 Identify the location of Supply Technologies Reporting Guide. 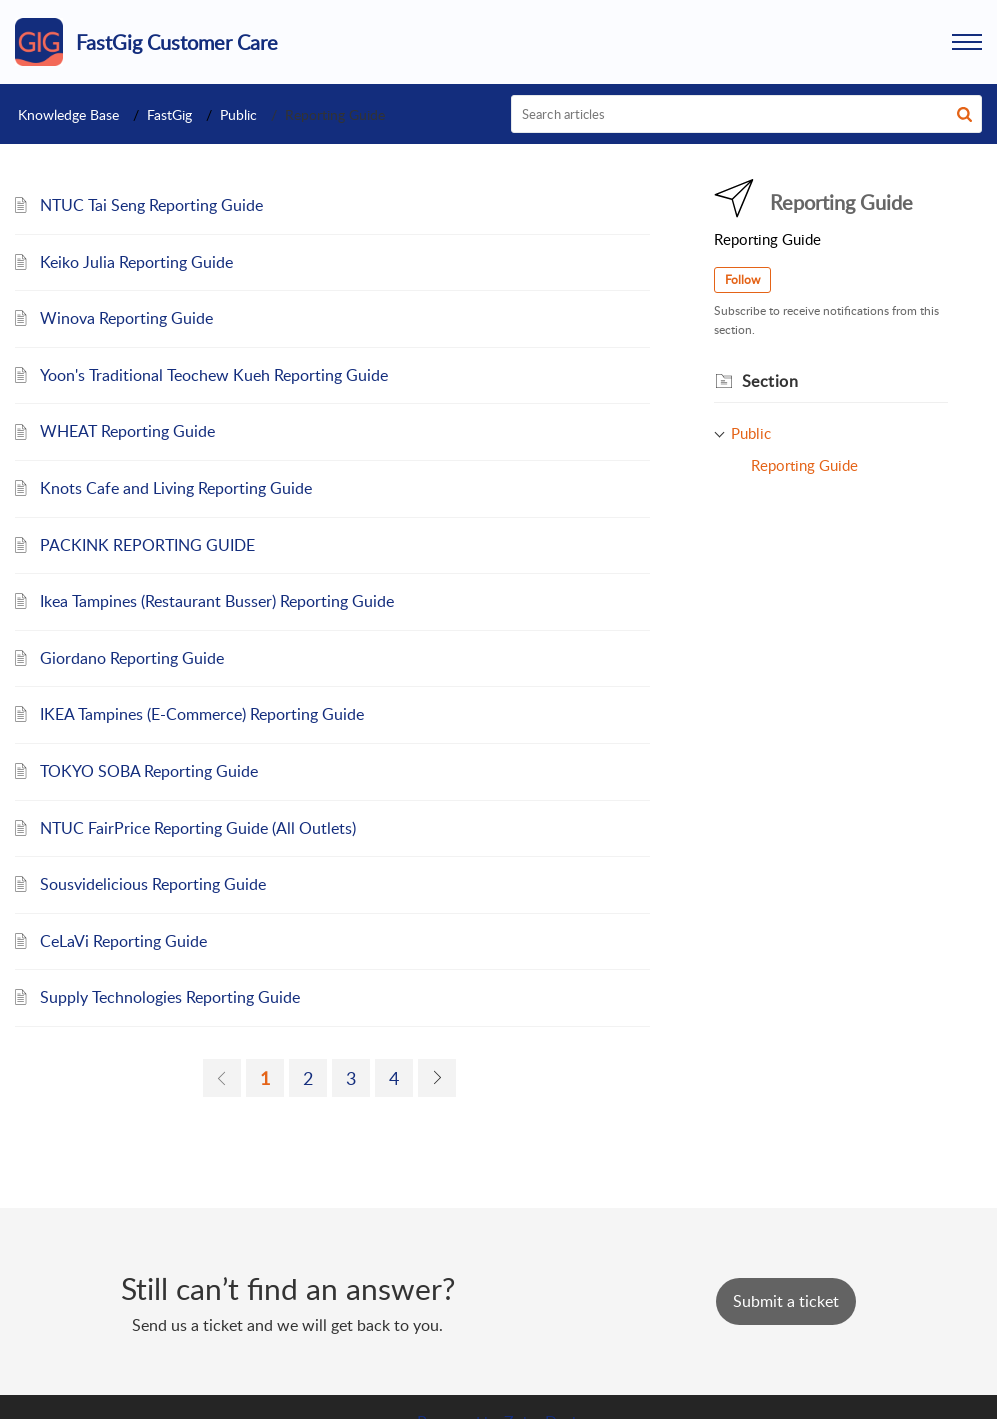
(170, 997).